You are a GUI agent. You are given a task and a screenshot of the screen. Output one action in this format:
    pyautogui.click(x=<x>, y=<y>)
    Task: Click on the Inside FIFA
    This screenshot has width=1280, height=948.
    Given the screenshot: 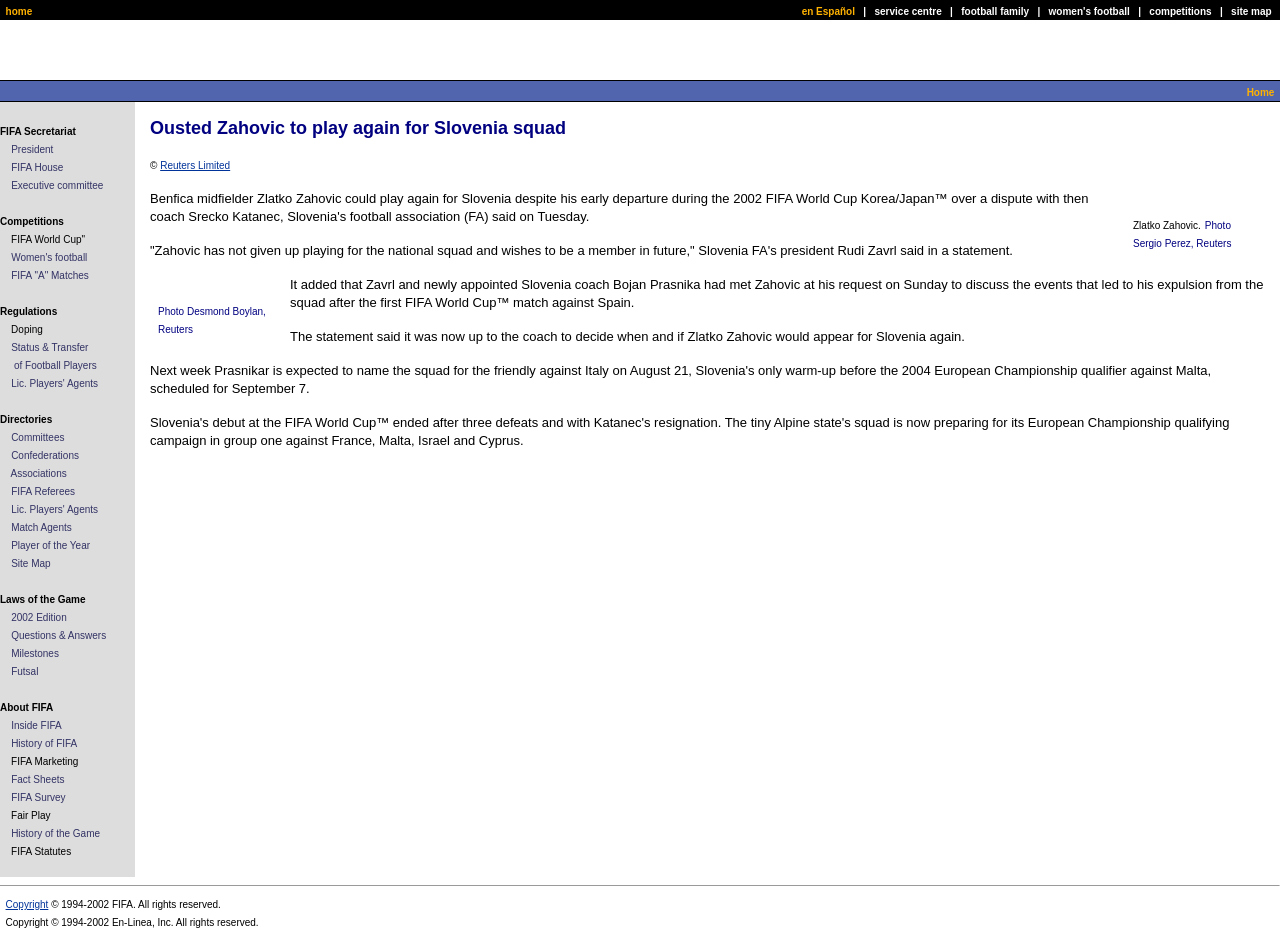 What is the action you would take?
    pyautogui.click(x=36, y=725)
    